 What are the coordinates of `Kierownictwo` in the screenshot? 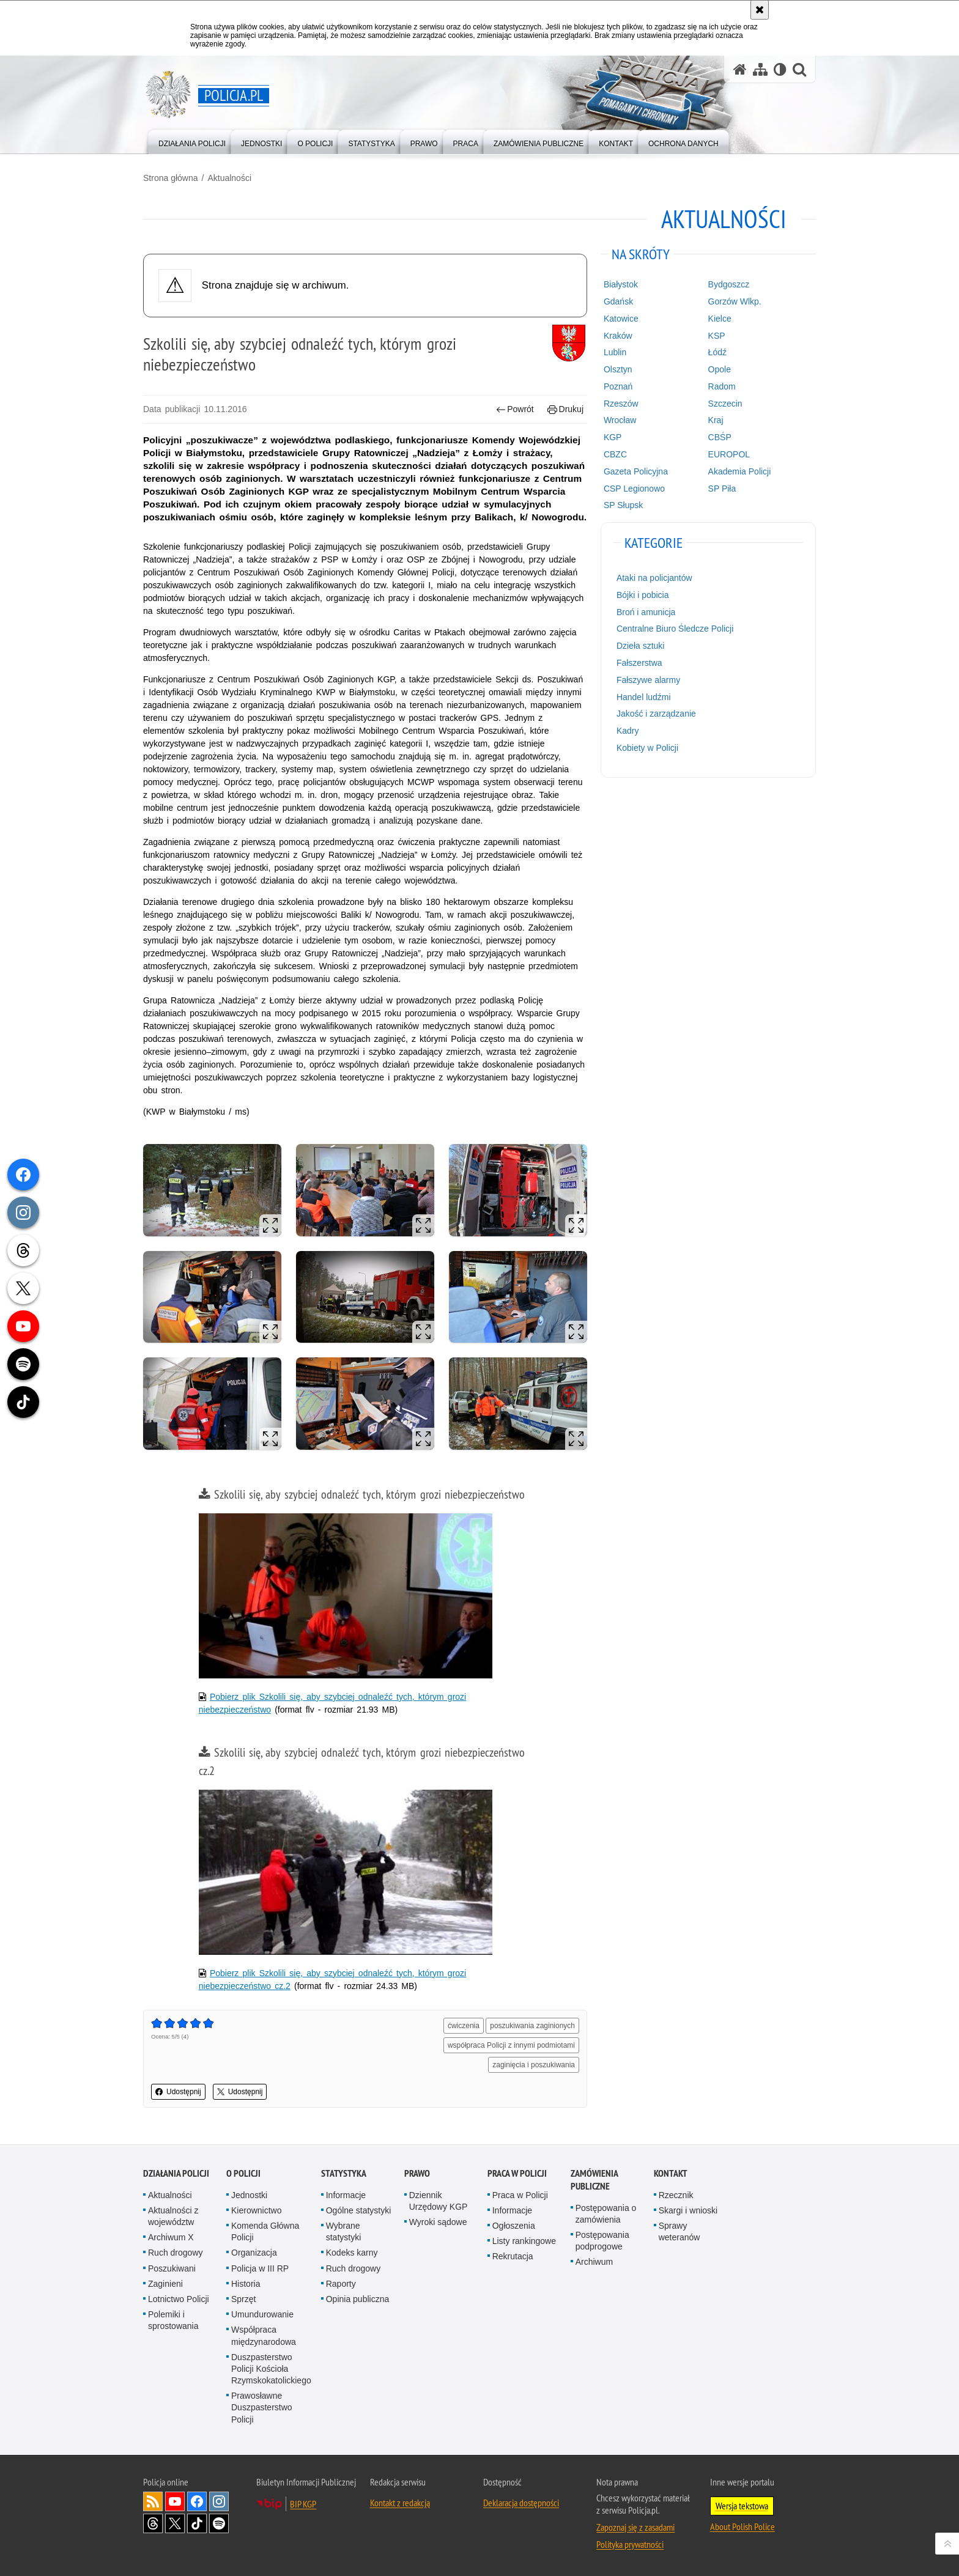 It's located at (256, 2210).